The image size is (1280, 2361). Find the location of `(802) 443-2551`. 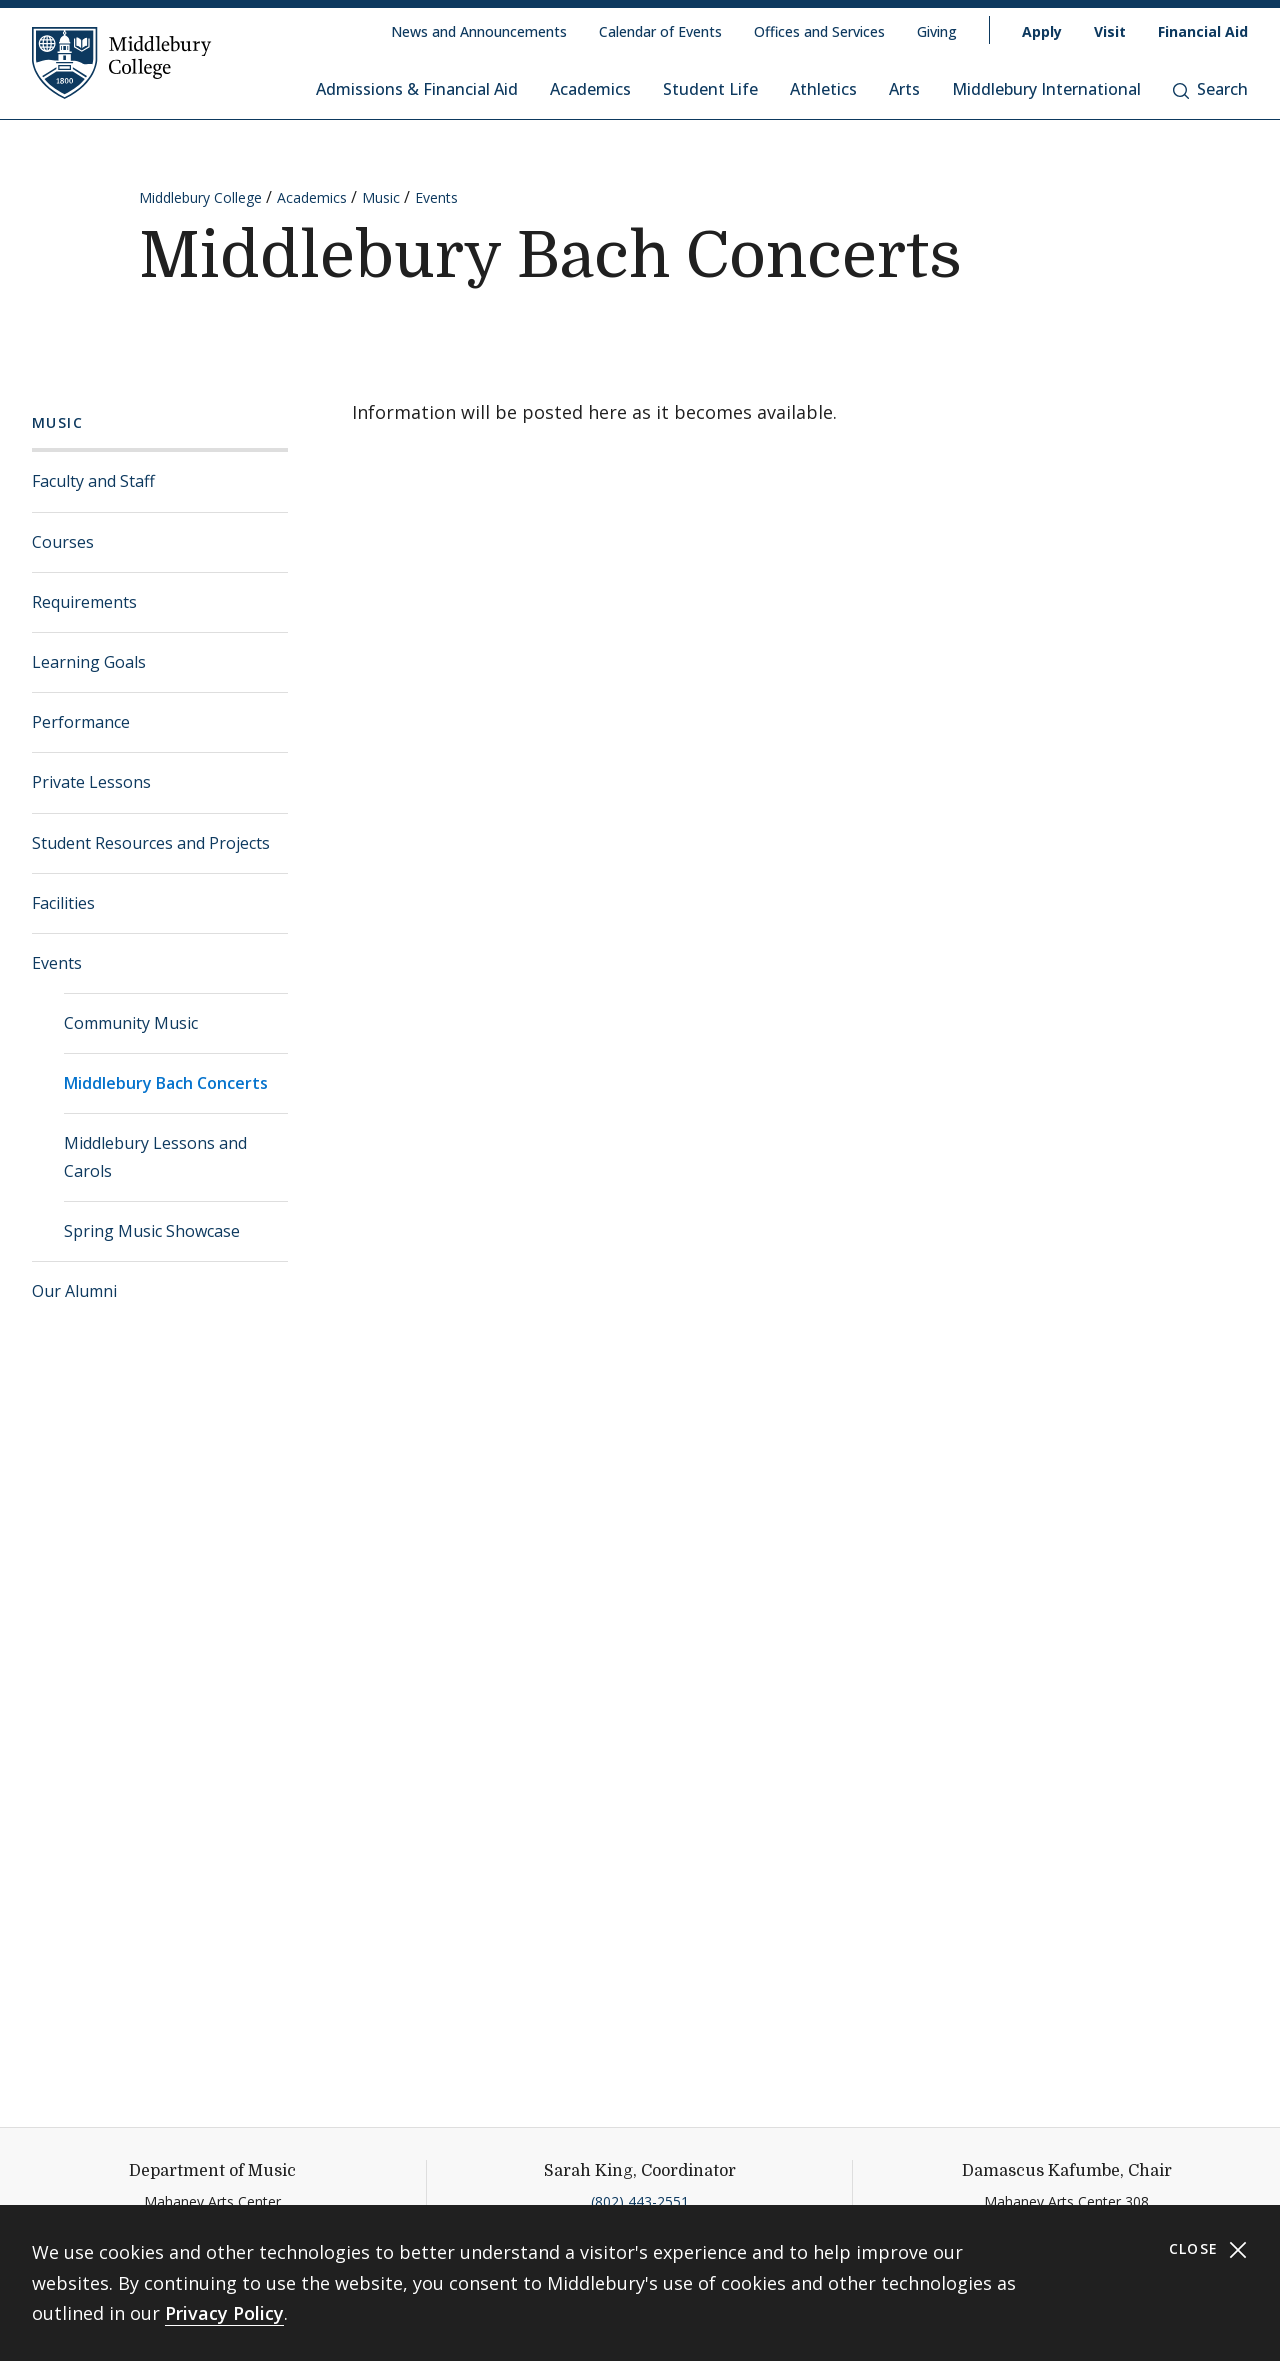

(802) 443-2551 is located at coordinates (640, 2201).